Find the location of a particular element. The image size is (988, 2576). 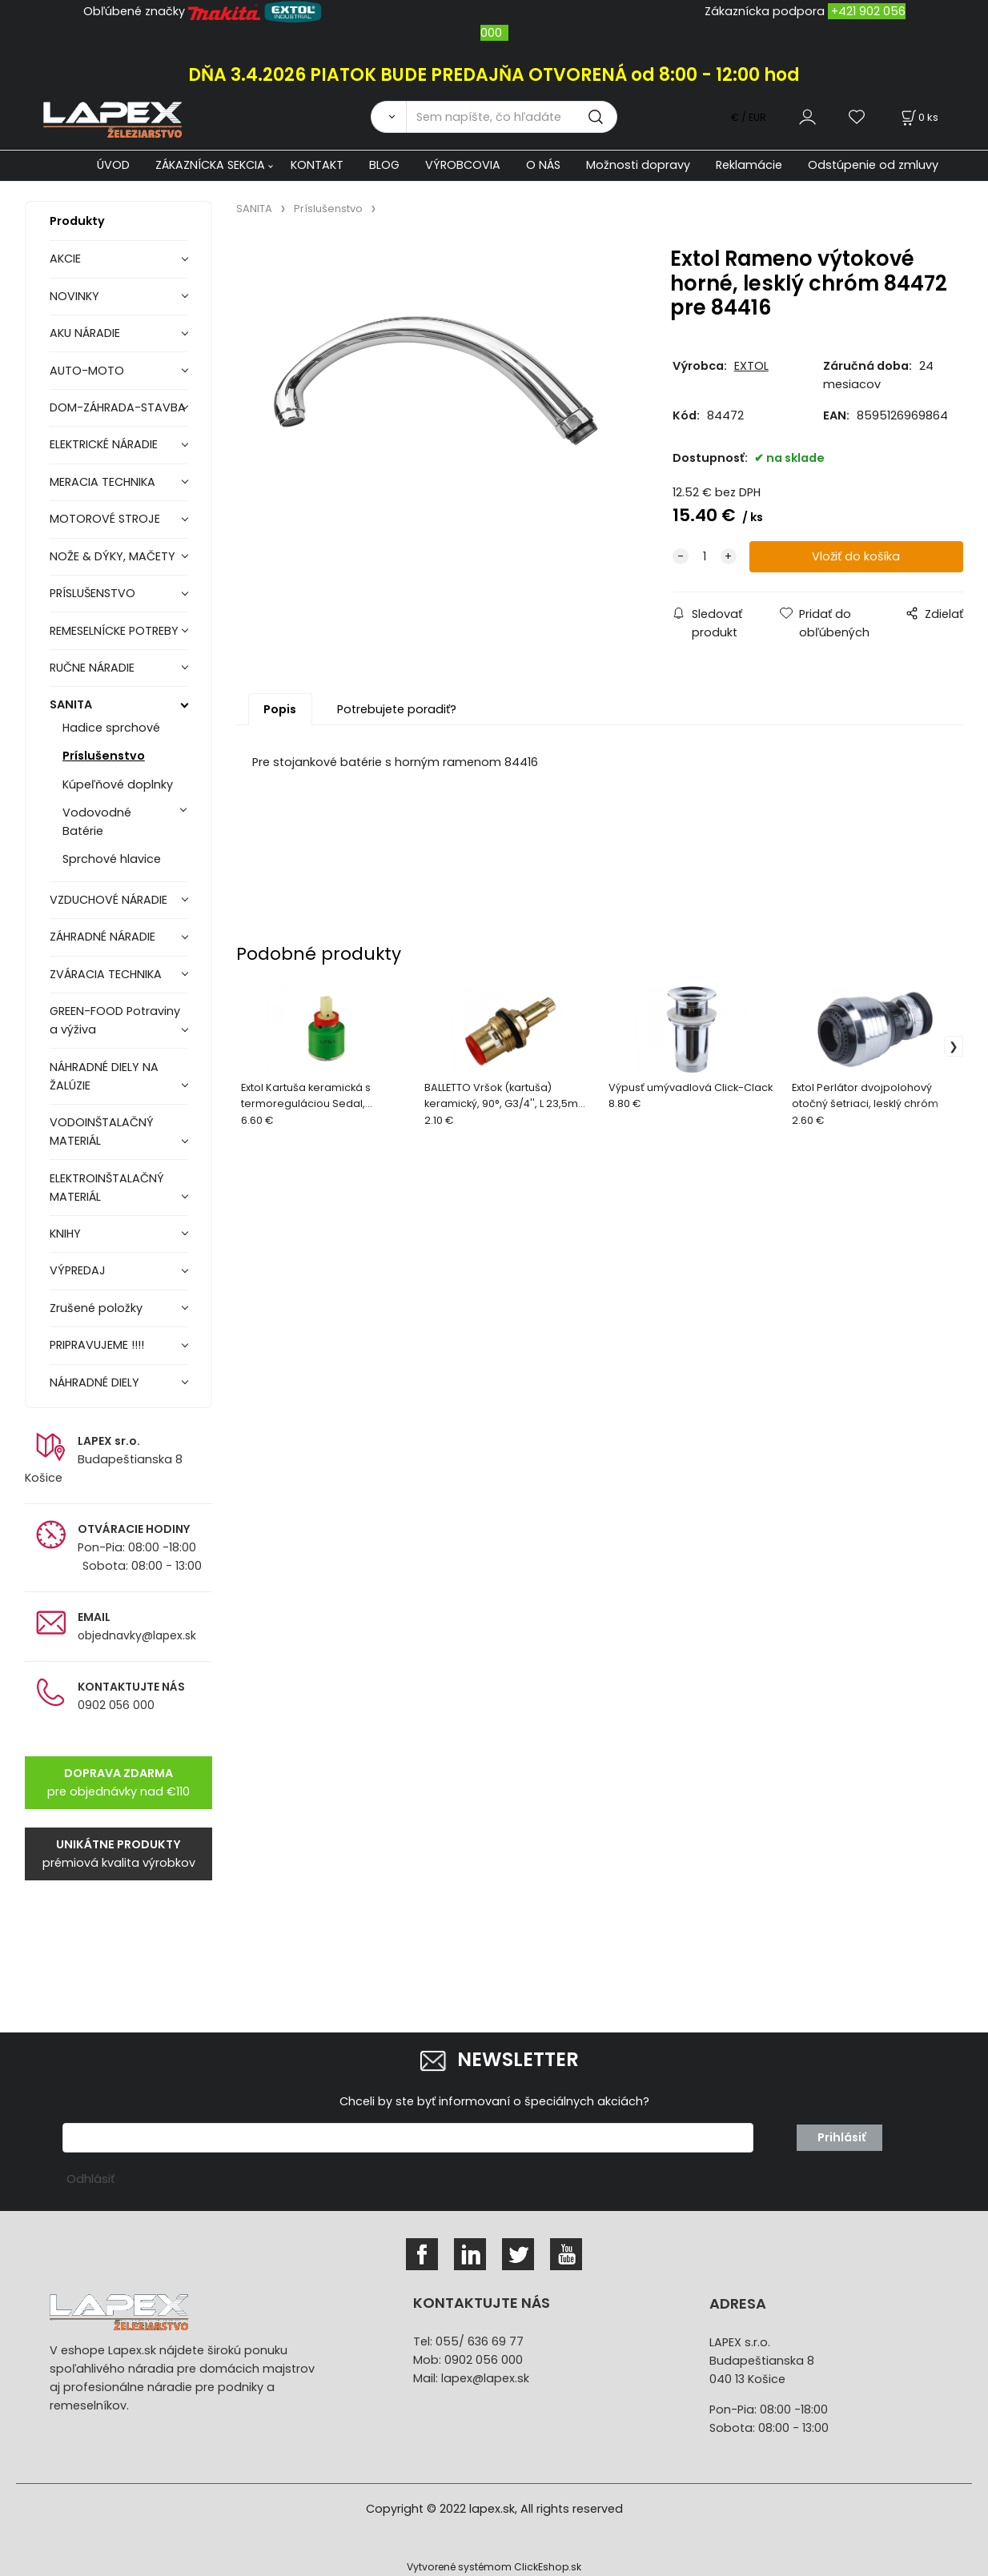

AKCIE is located at coordinates (65, 259).